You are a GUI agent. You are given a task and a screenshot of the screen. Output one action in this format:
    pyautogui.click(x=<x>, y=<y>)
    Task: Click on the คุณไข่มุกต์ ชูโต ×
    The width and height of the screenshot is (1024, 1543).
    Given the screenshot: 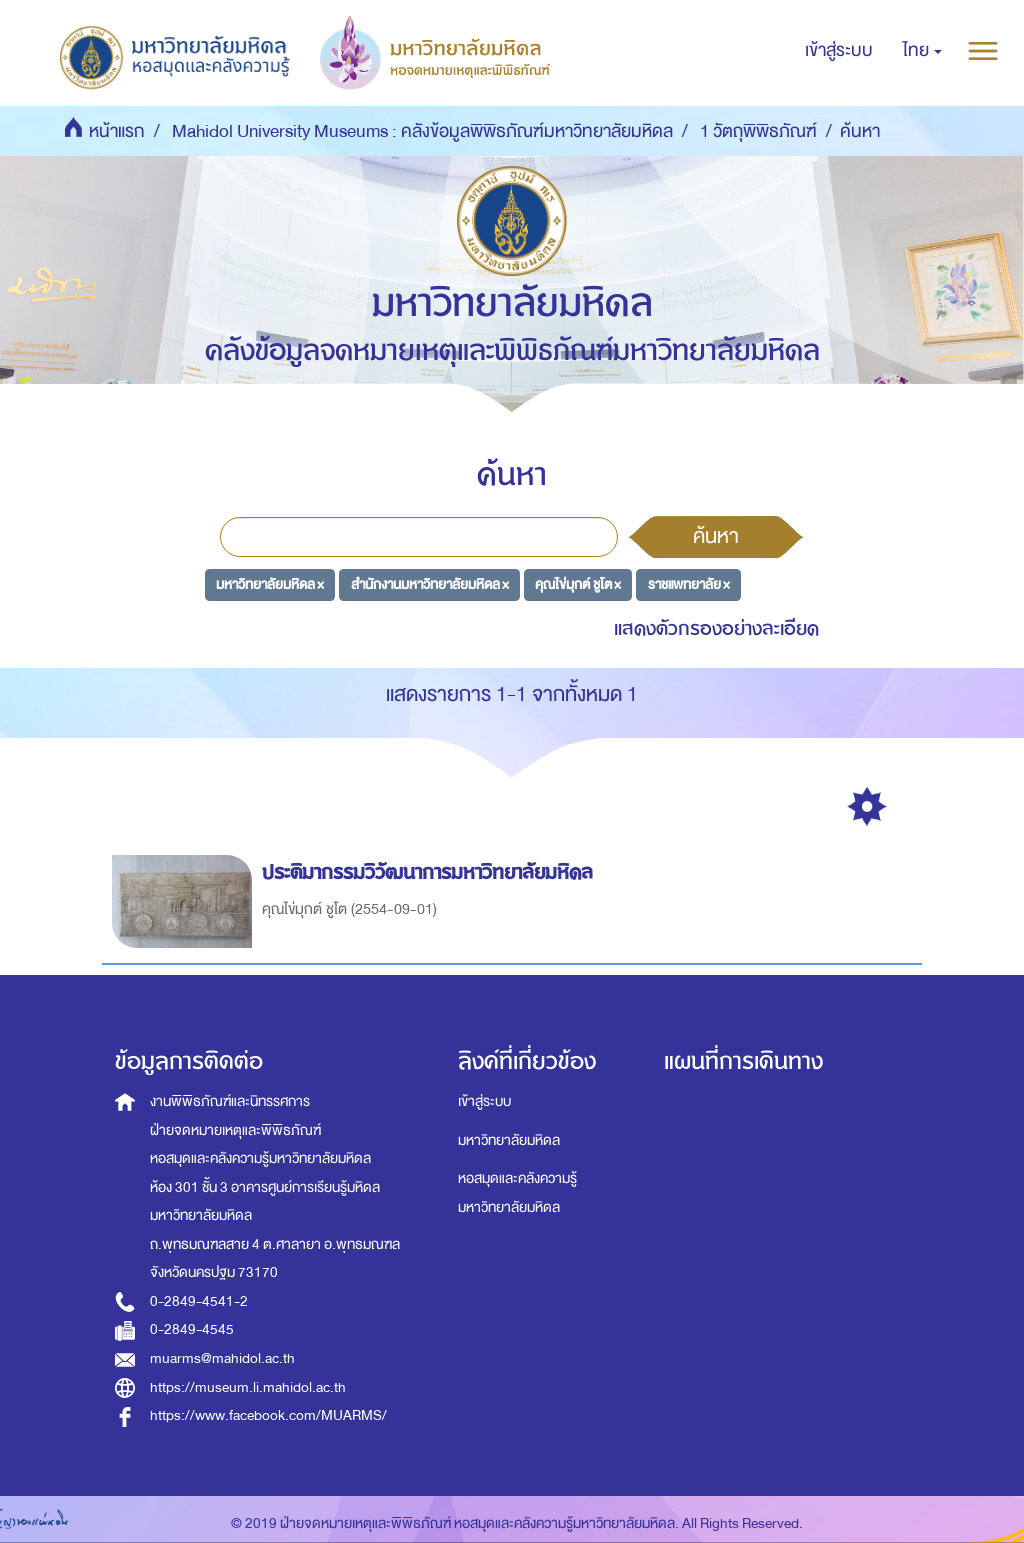 What is the action you would take?
    pyautogui.click(x=578, y=584)
    